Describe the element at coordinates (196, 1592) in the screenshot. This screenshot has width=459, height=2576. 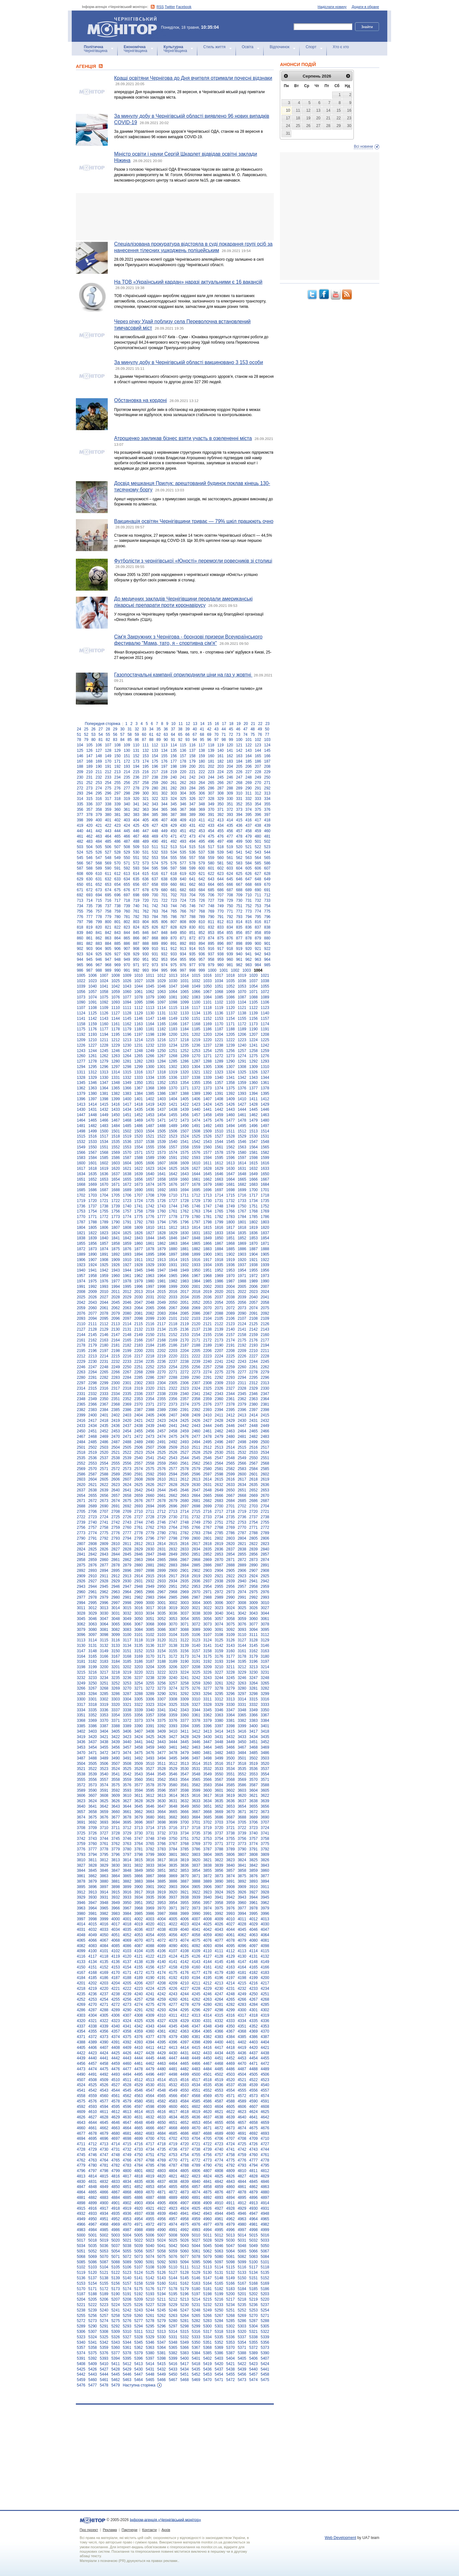
I see `2970` at that location.